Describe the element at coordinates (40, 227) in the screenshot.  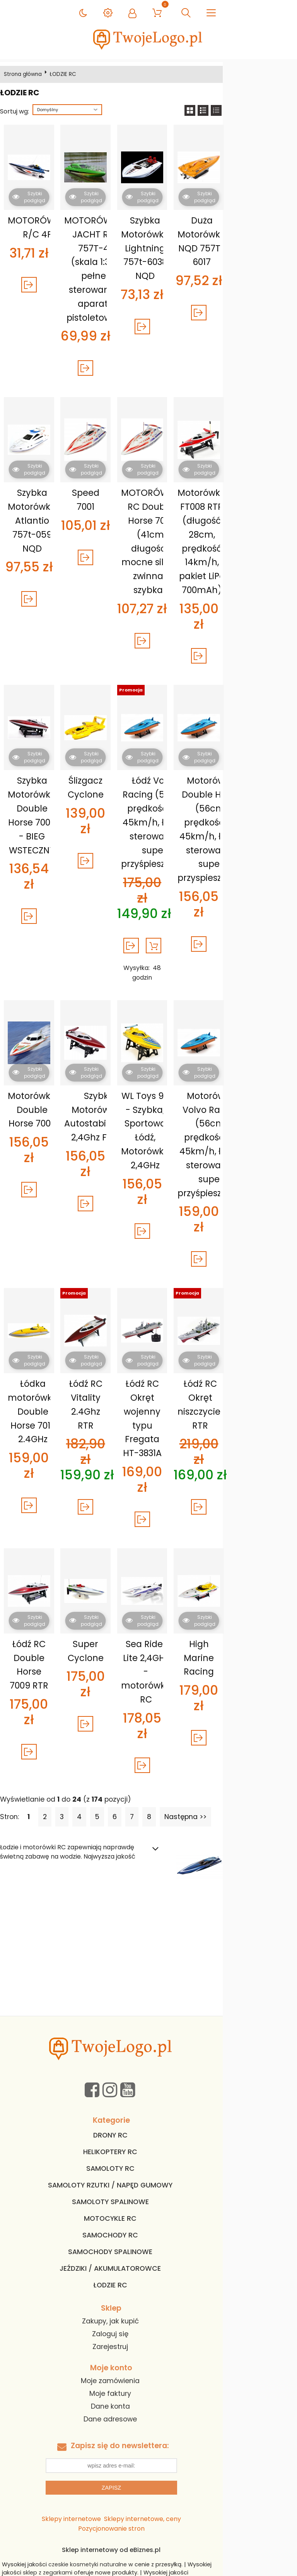
I see `MOTORÓWKA R/C 4F` at that location.